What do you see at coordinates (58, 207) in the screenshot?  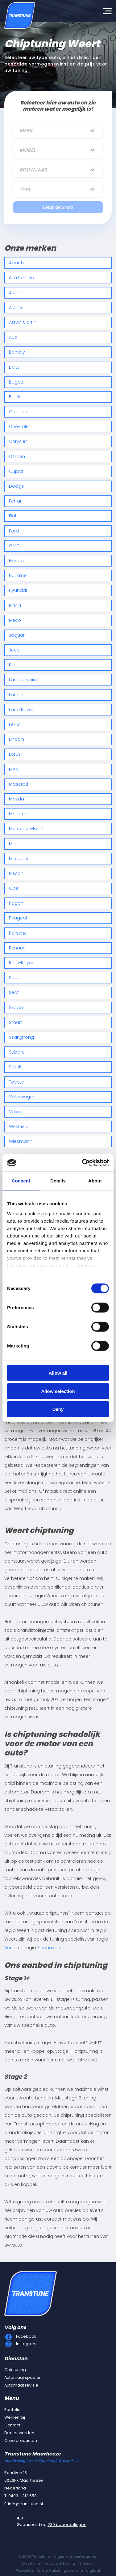 I see `Bekijk de winst!` at bounding box center [58, 207].